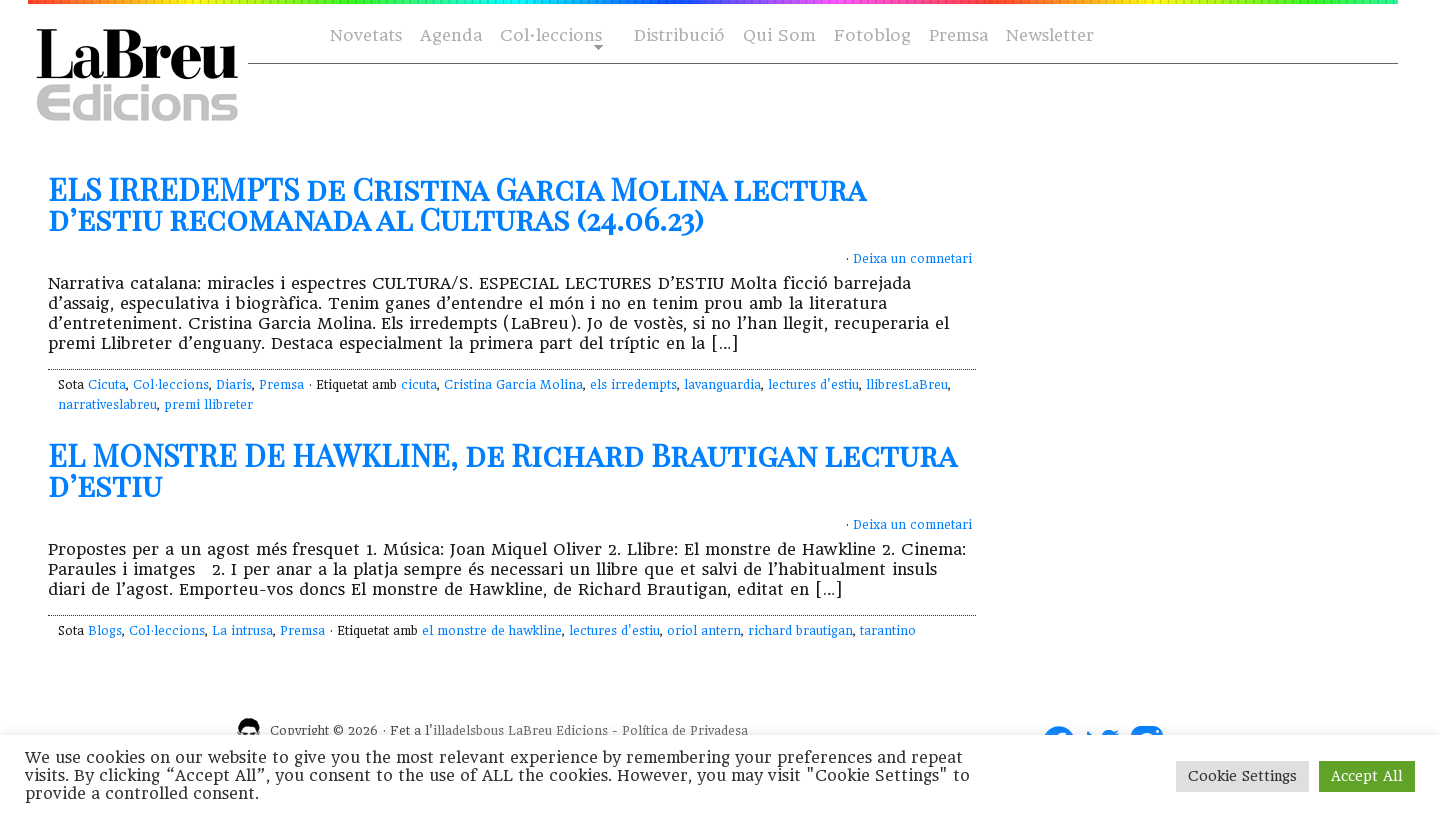 Image resolution: width=1440 pixels, height=817 pixels. I want to click on Premsa, so click(958, 35).